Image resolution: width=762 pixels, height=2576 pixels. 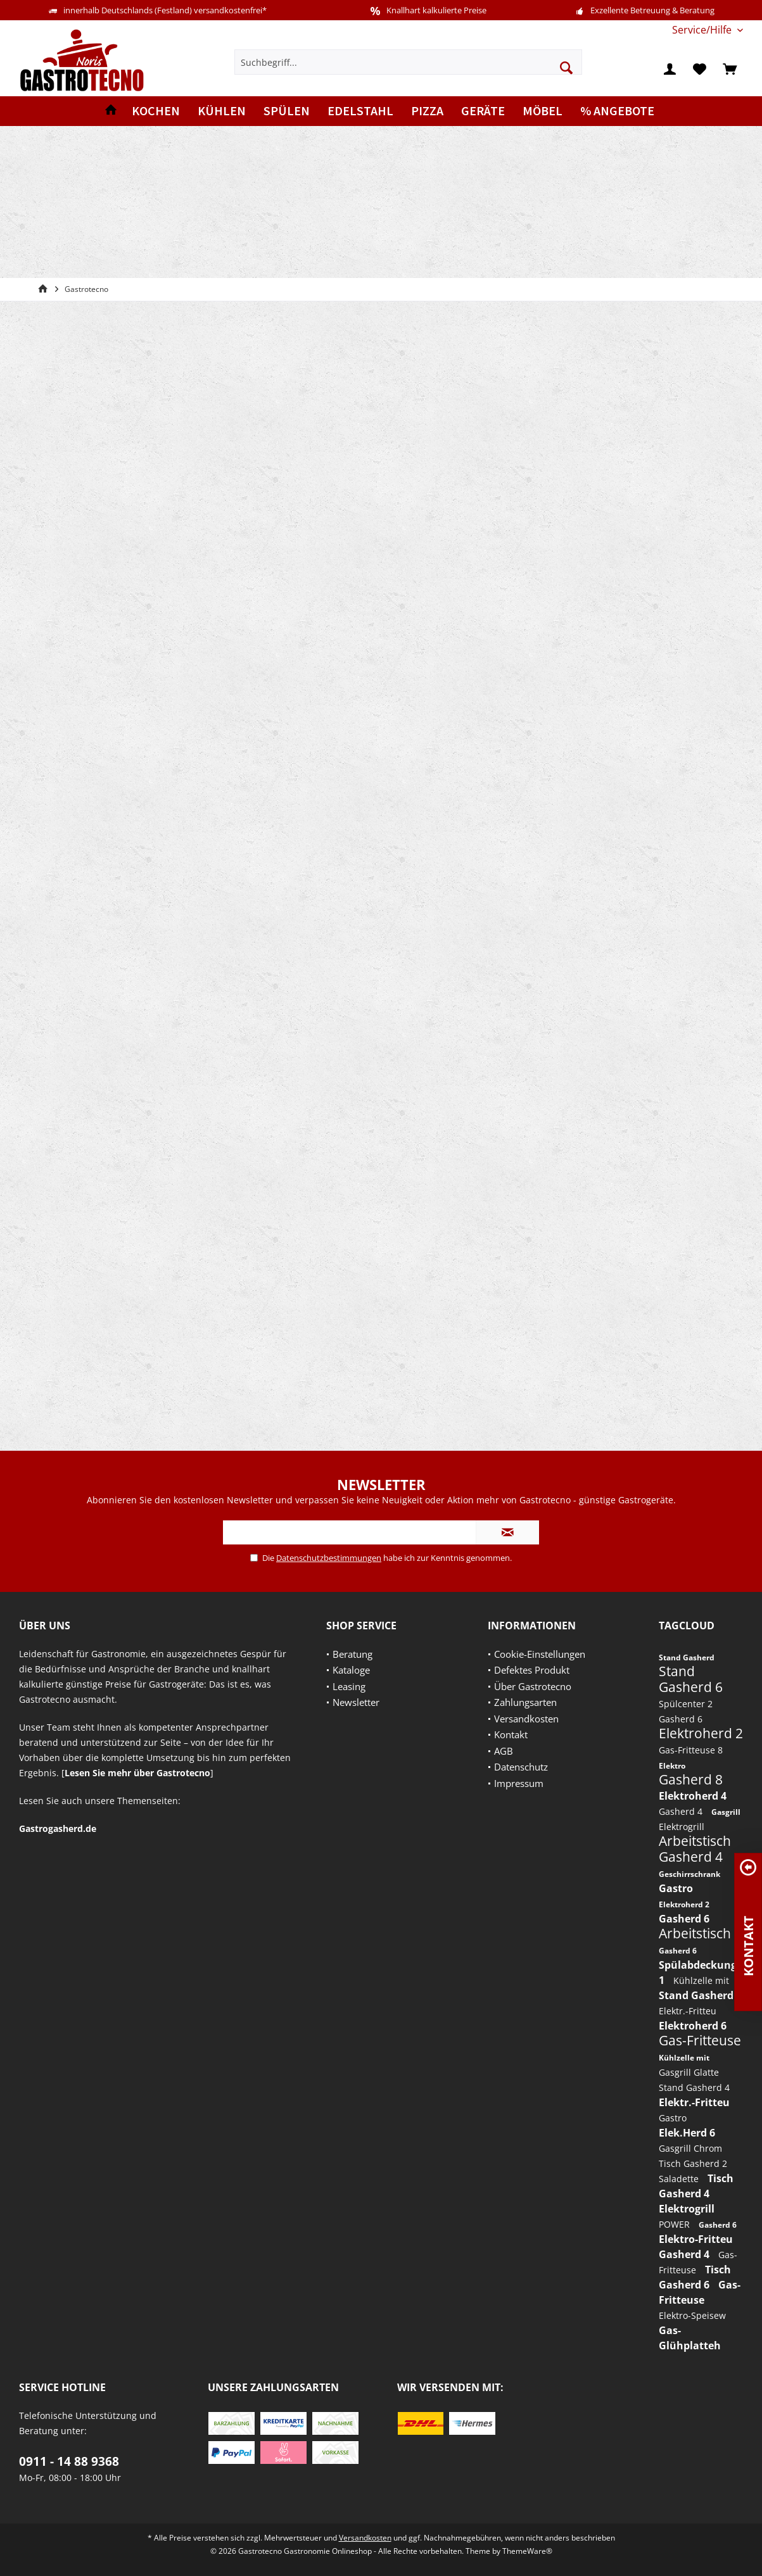 I want to click on Elektr.-Fritteu, so click(x=687, y=2011).